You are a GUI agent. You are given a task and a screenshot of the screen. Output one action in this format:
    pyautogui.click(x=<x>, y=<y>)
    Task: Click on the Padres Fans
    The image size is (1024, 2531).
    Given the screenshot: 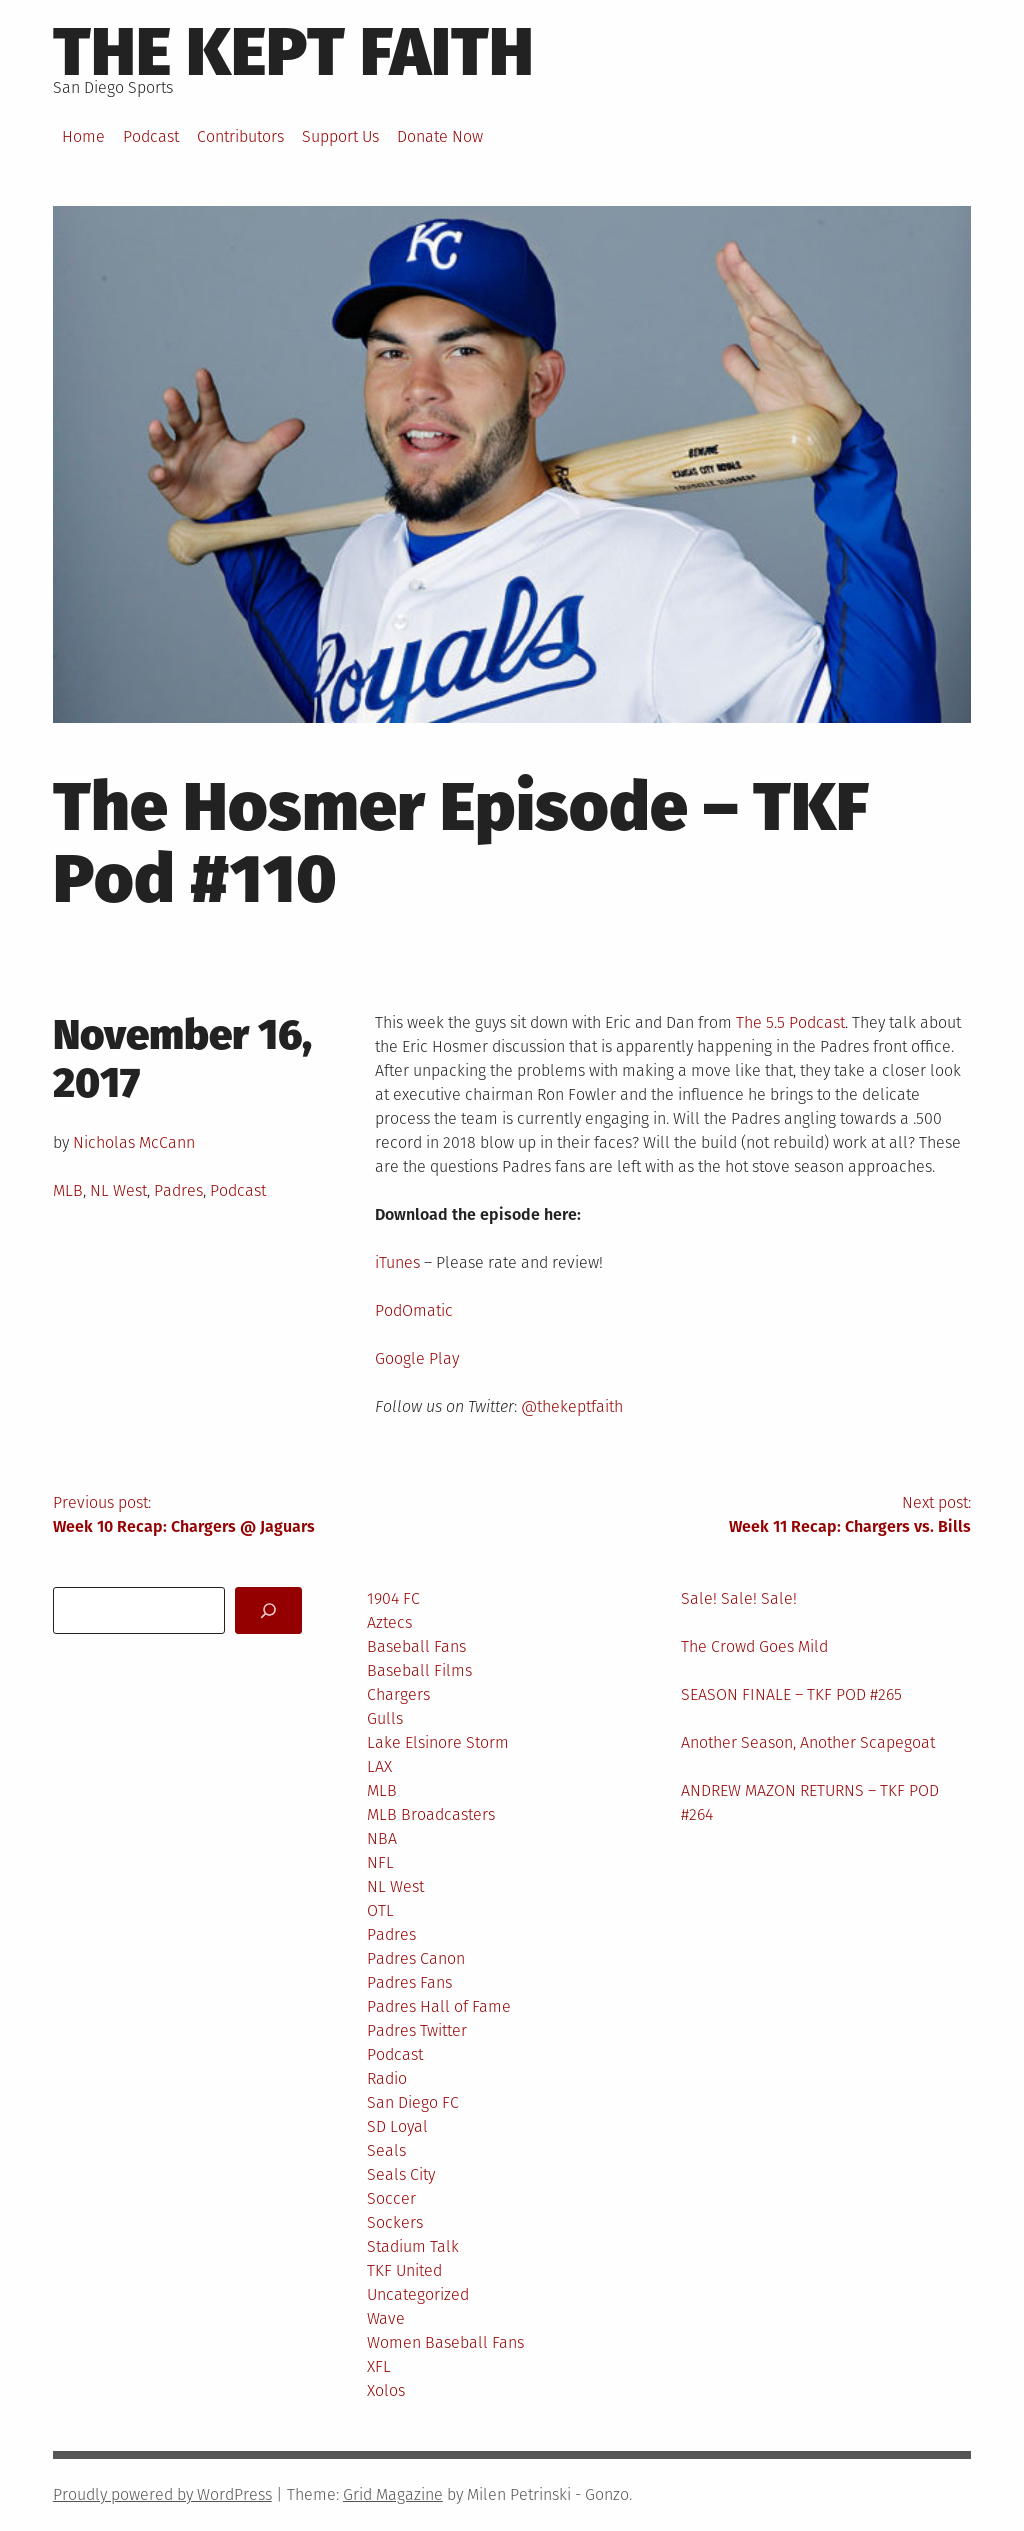 What is the action you would take?
    pyautogui.click(x=409, y=1982)
    